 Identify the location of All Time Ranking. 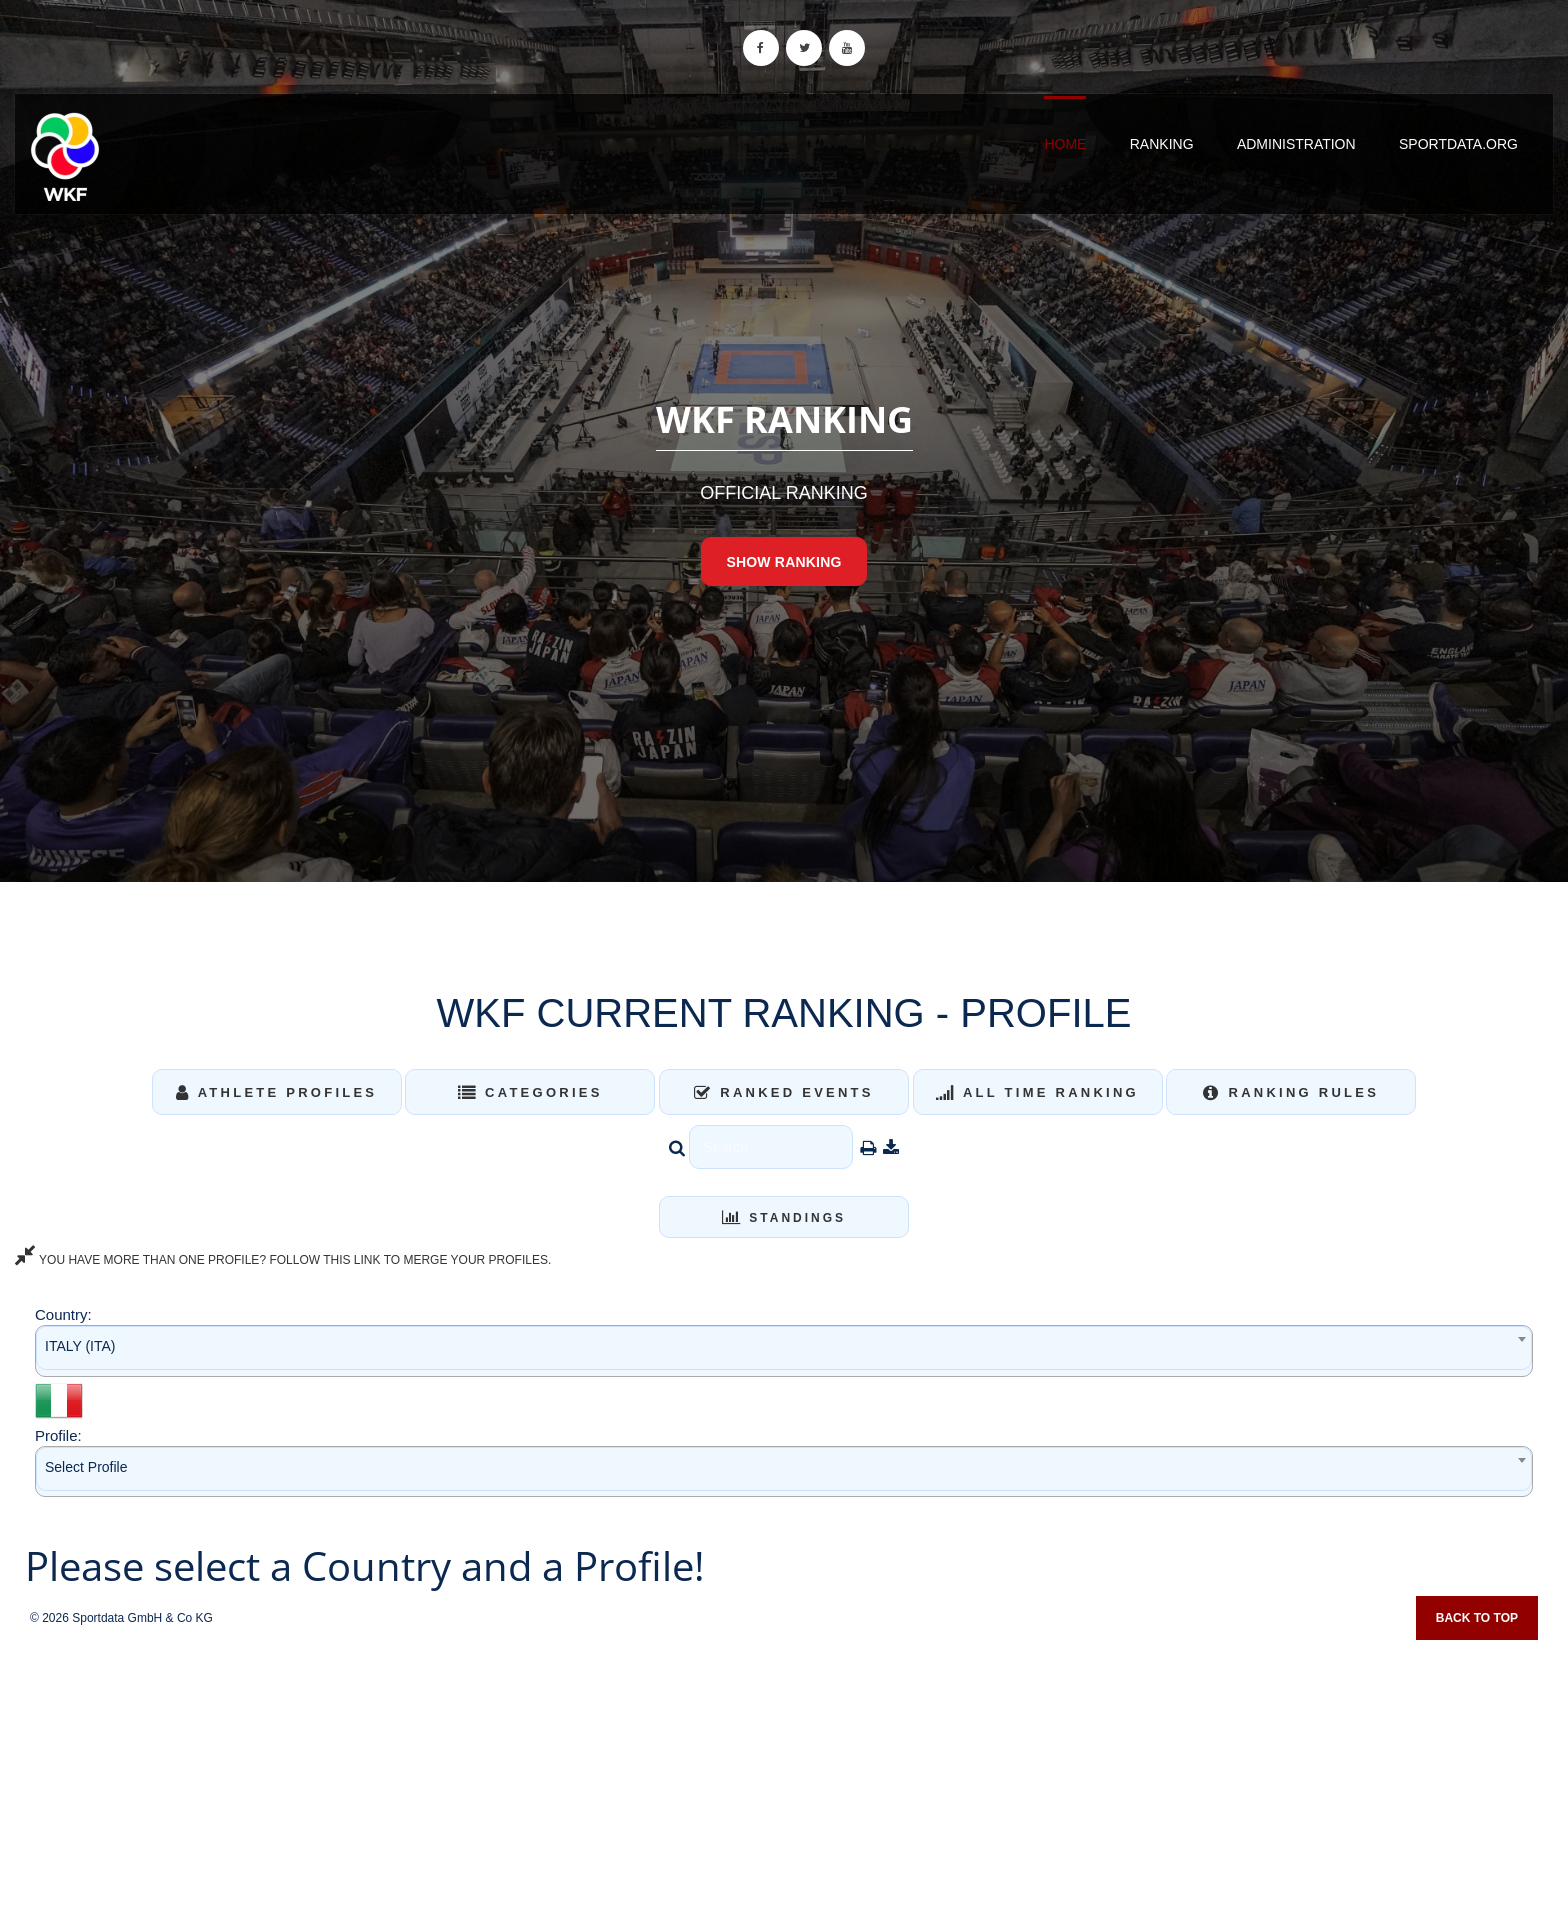
(1037, 1092).